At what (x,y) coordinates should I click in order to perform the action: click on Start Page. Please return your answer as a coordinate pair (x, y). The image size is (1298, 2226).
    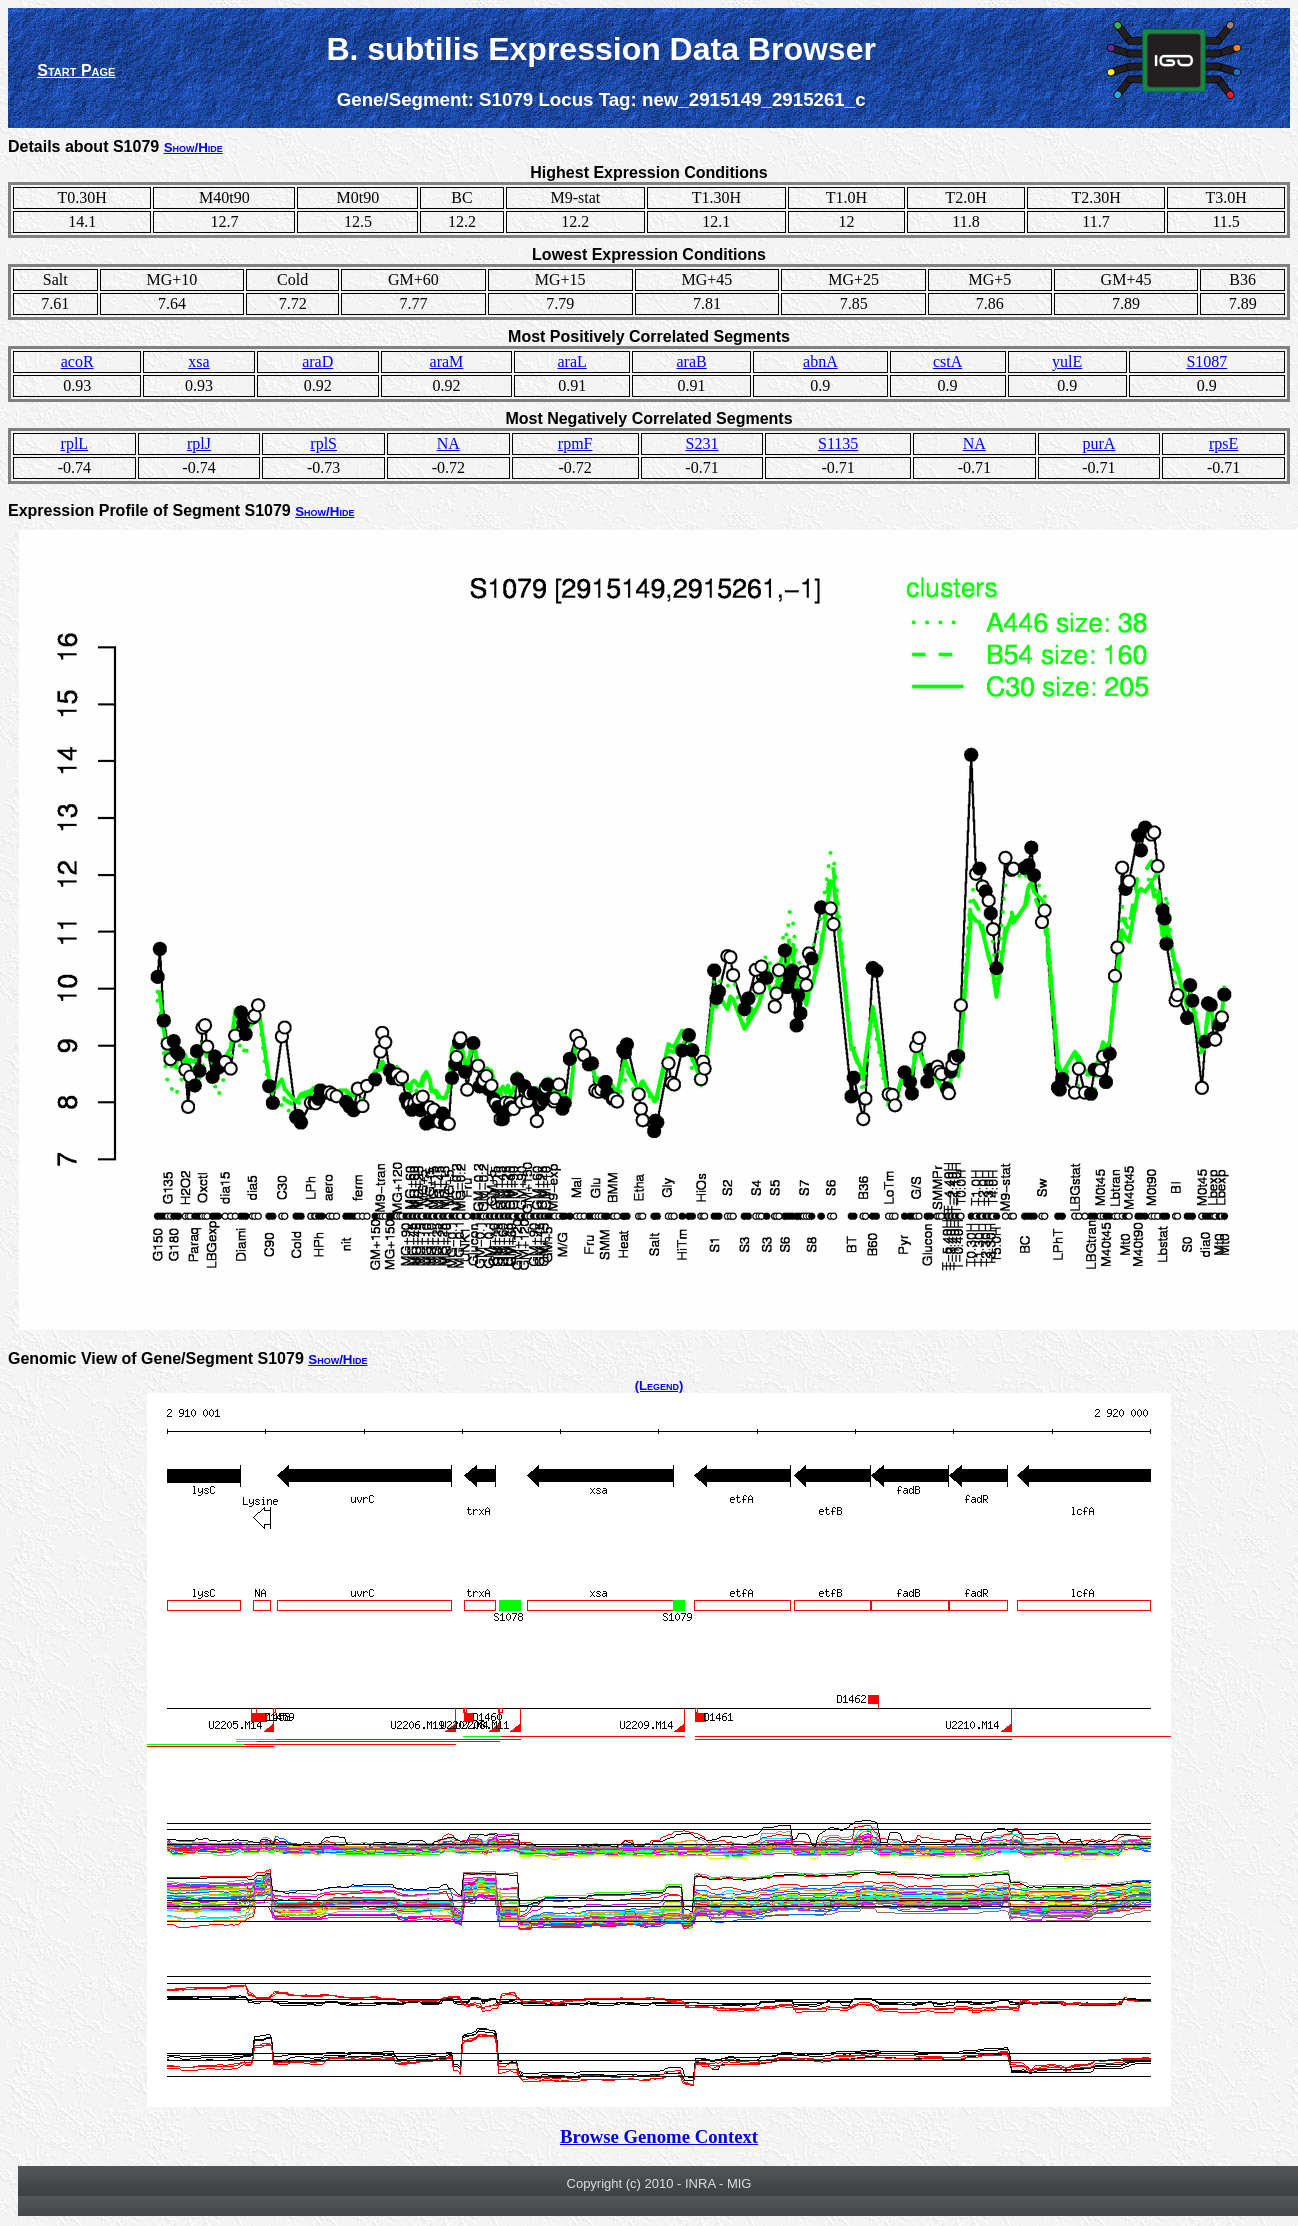
    Looking at the image, I should click on (76, 70).